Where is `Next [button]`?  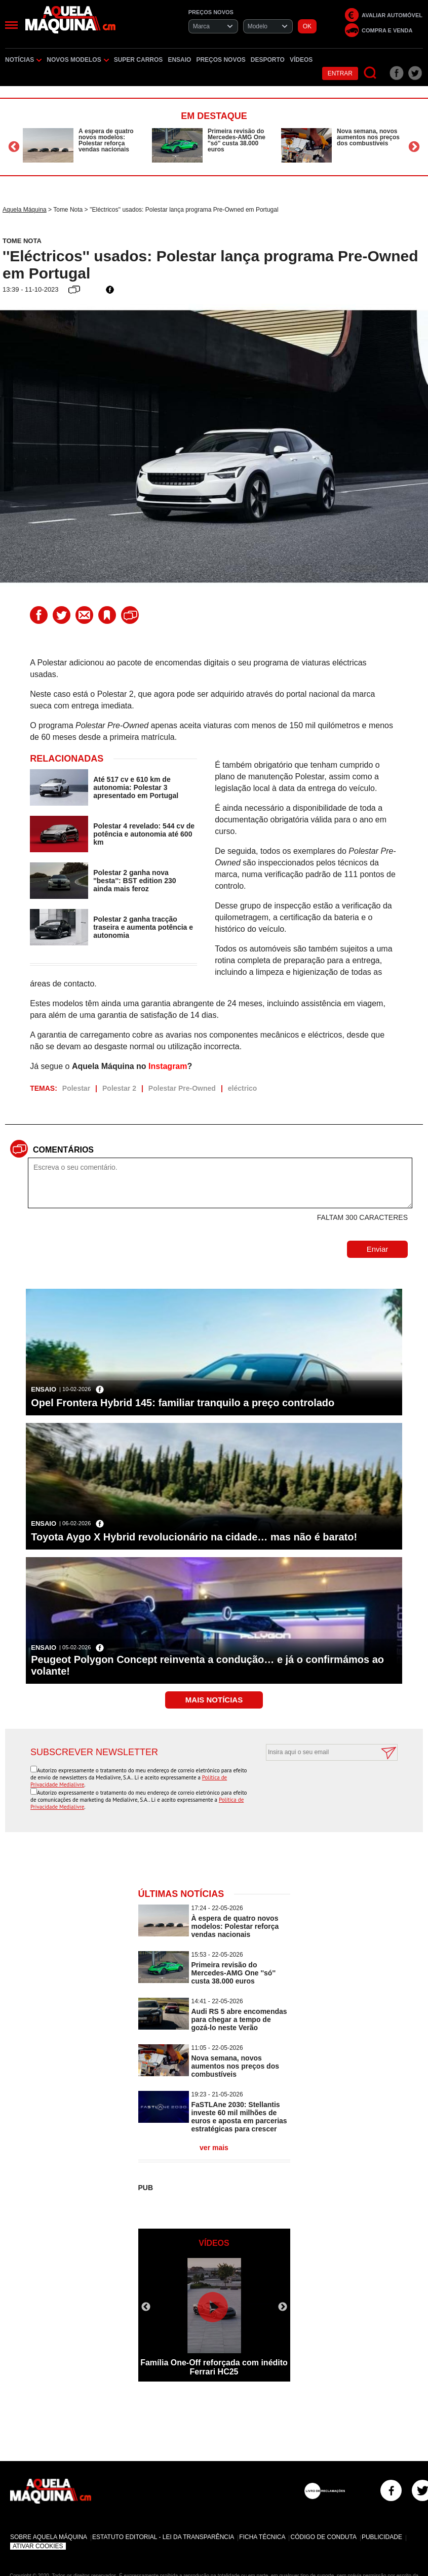
Next [button] is located at coordinates (414, 146).